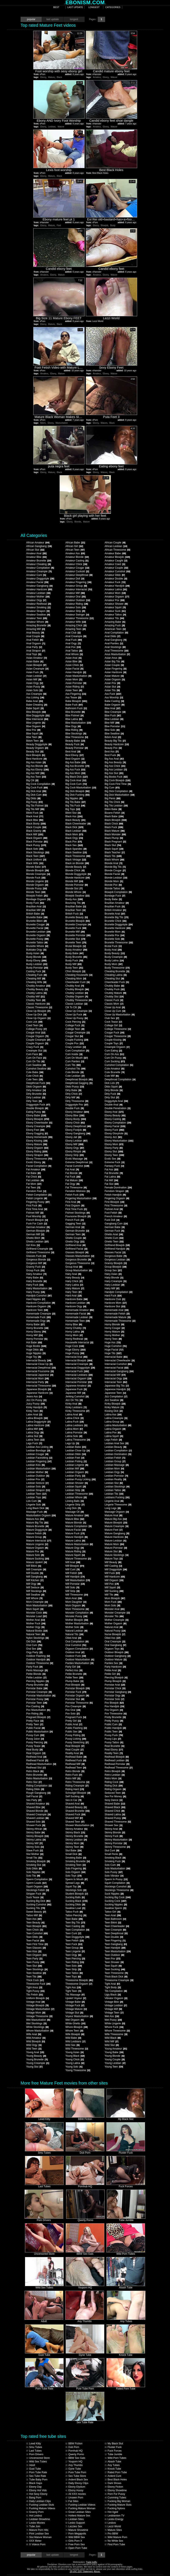  What do you see at coordinates (74, 2519) in the screenshot?
I see `Lesbian Sites` at bounding box center [74, 2519].